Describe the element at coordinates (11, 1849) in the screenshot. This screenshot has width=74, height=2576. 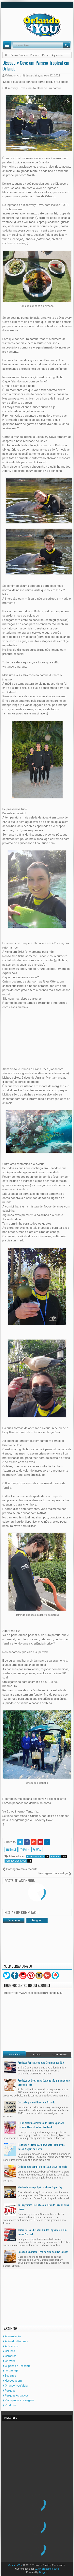
I see `Email` at that location.